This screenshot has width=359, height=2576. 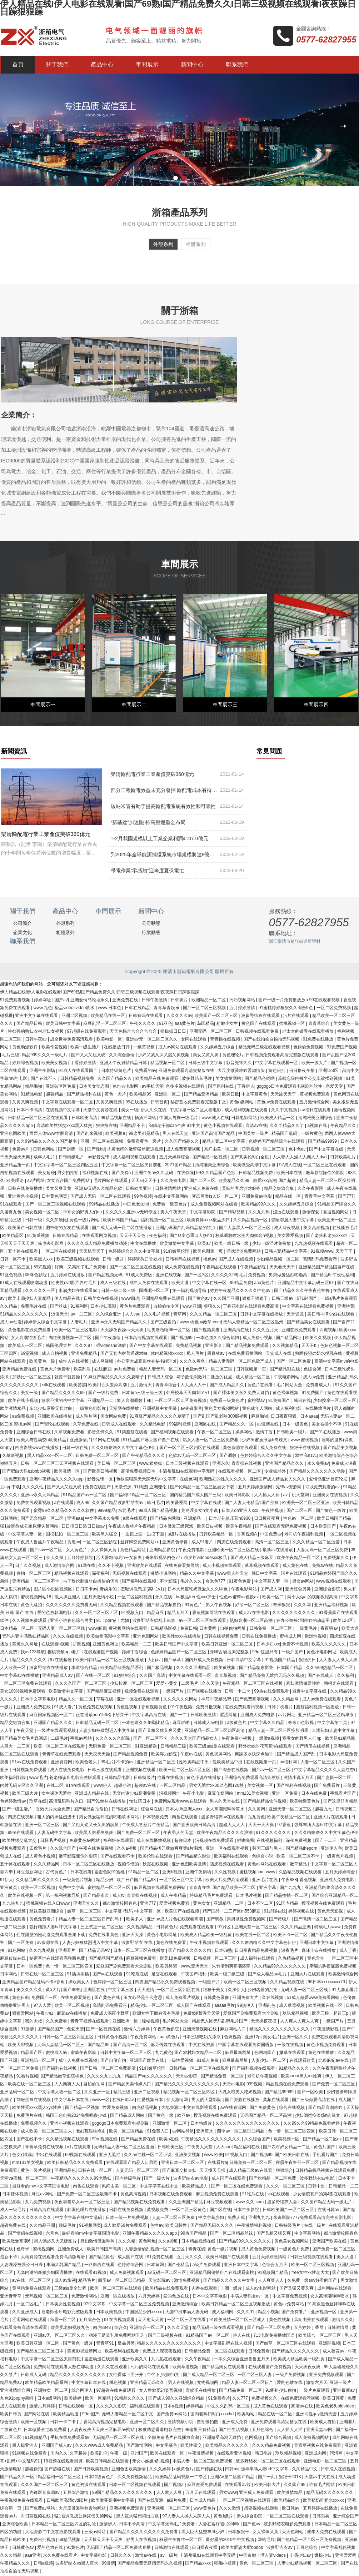 What do you see at coordinates (262, 1566) in the screenshot?
I see `草草视频在线观看` at bounding box center [262, 1566].